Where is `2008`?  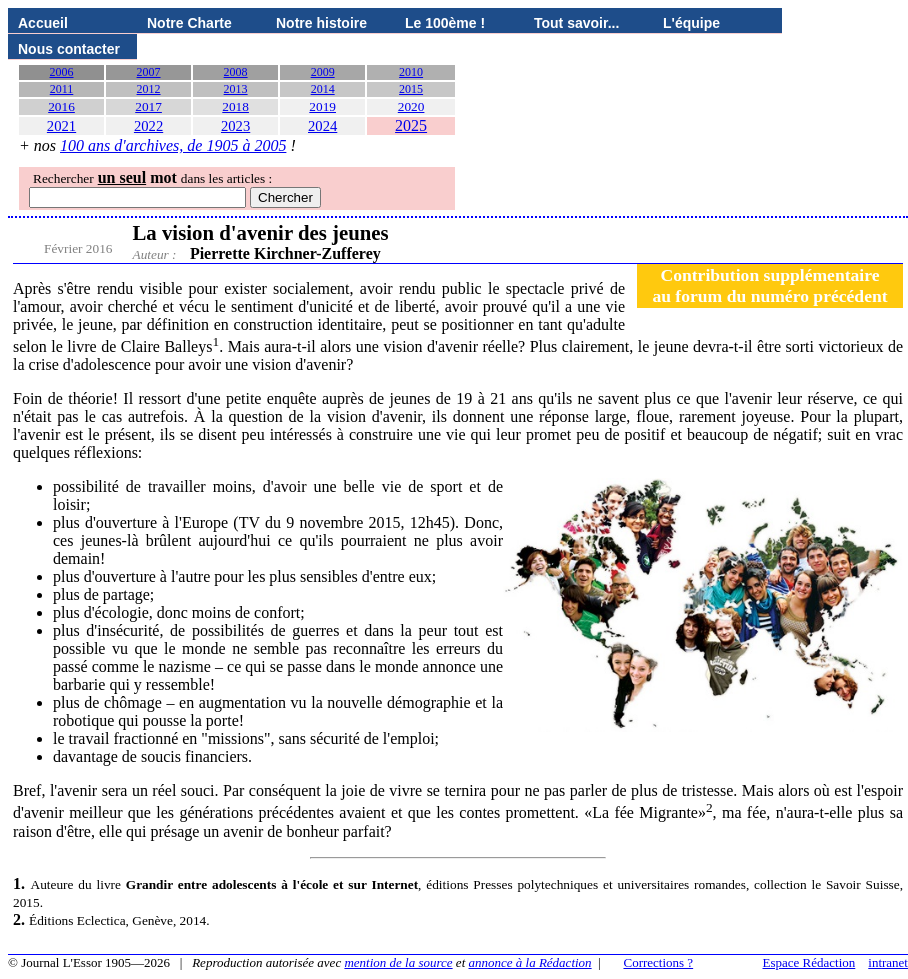 2008 is located at coordinates (236, 72).